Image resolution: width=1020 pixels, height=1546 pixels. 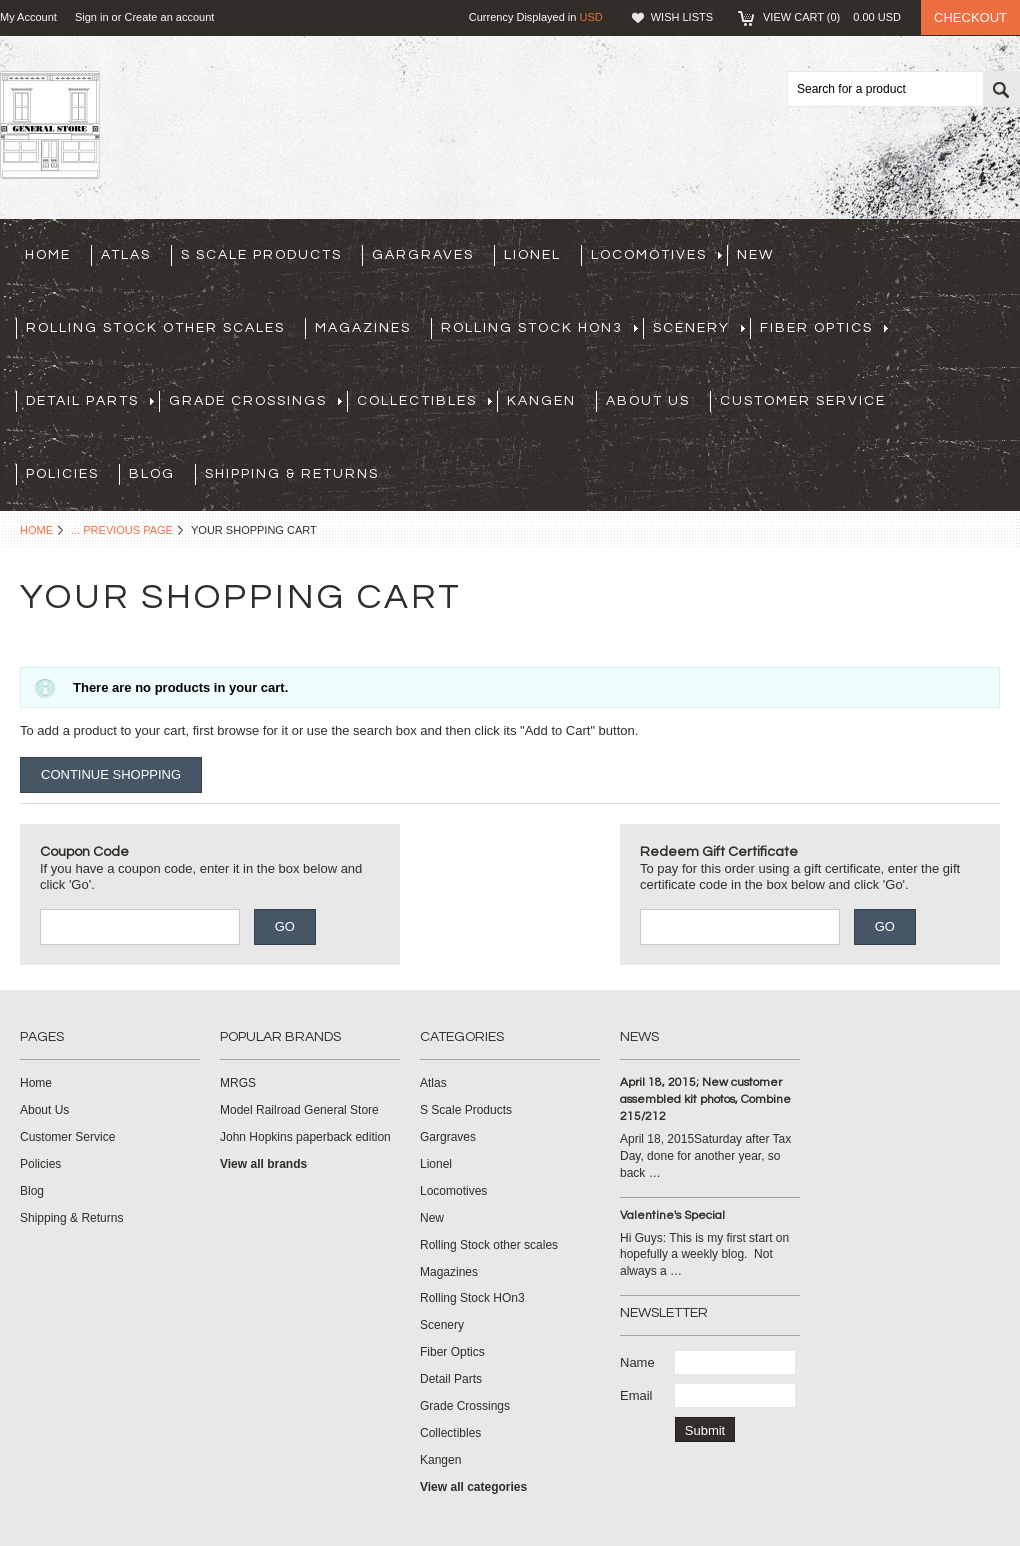 I want to click on Magazines, so click(x=363, y=328).